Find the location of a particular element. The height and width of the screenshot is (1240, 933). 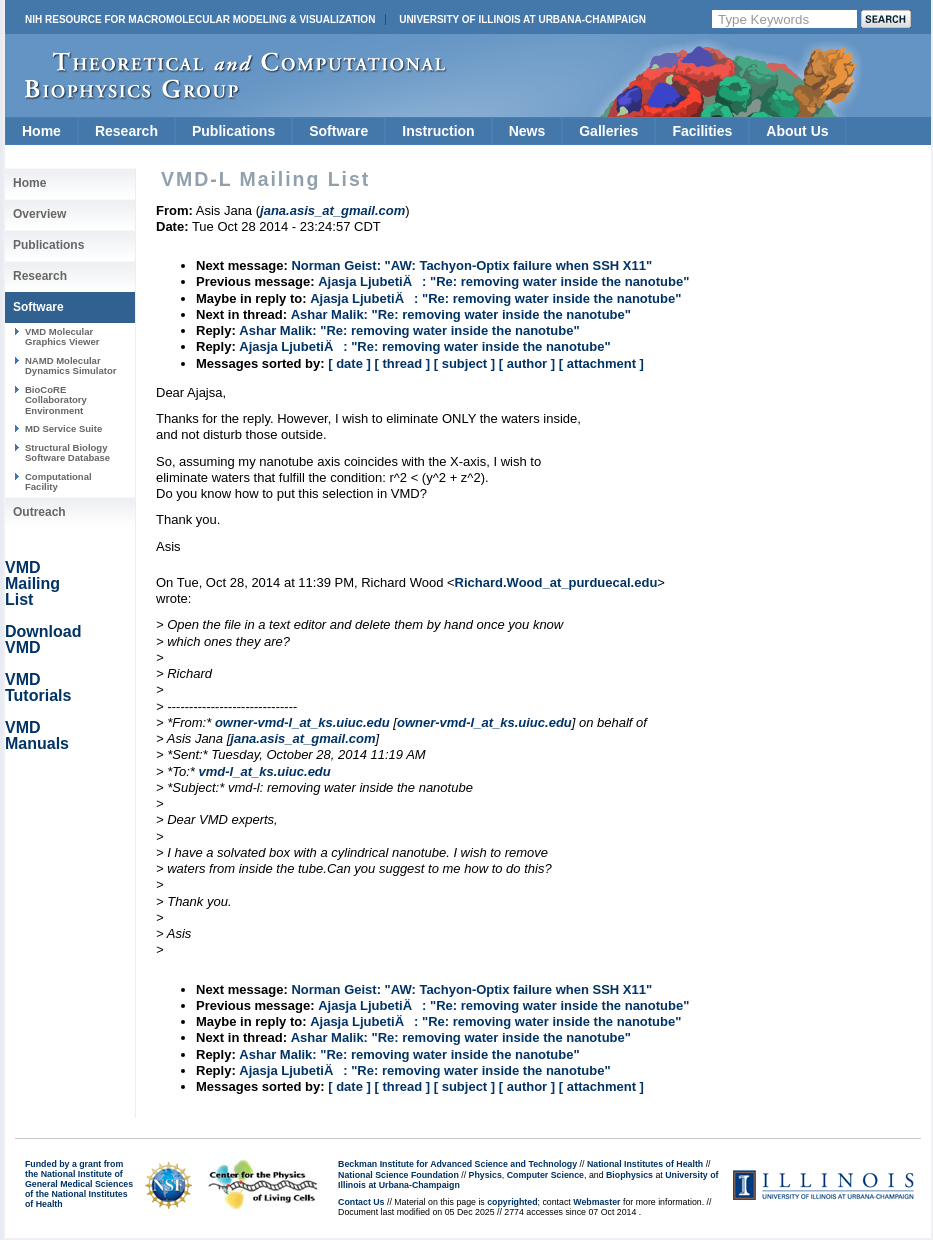

BioCoRE Collaboratory Environment is located at coordinates (56, 400).